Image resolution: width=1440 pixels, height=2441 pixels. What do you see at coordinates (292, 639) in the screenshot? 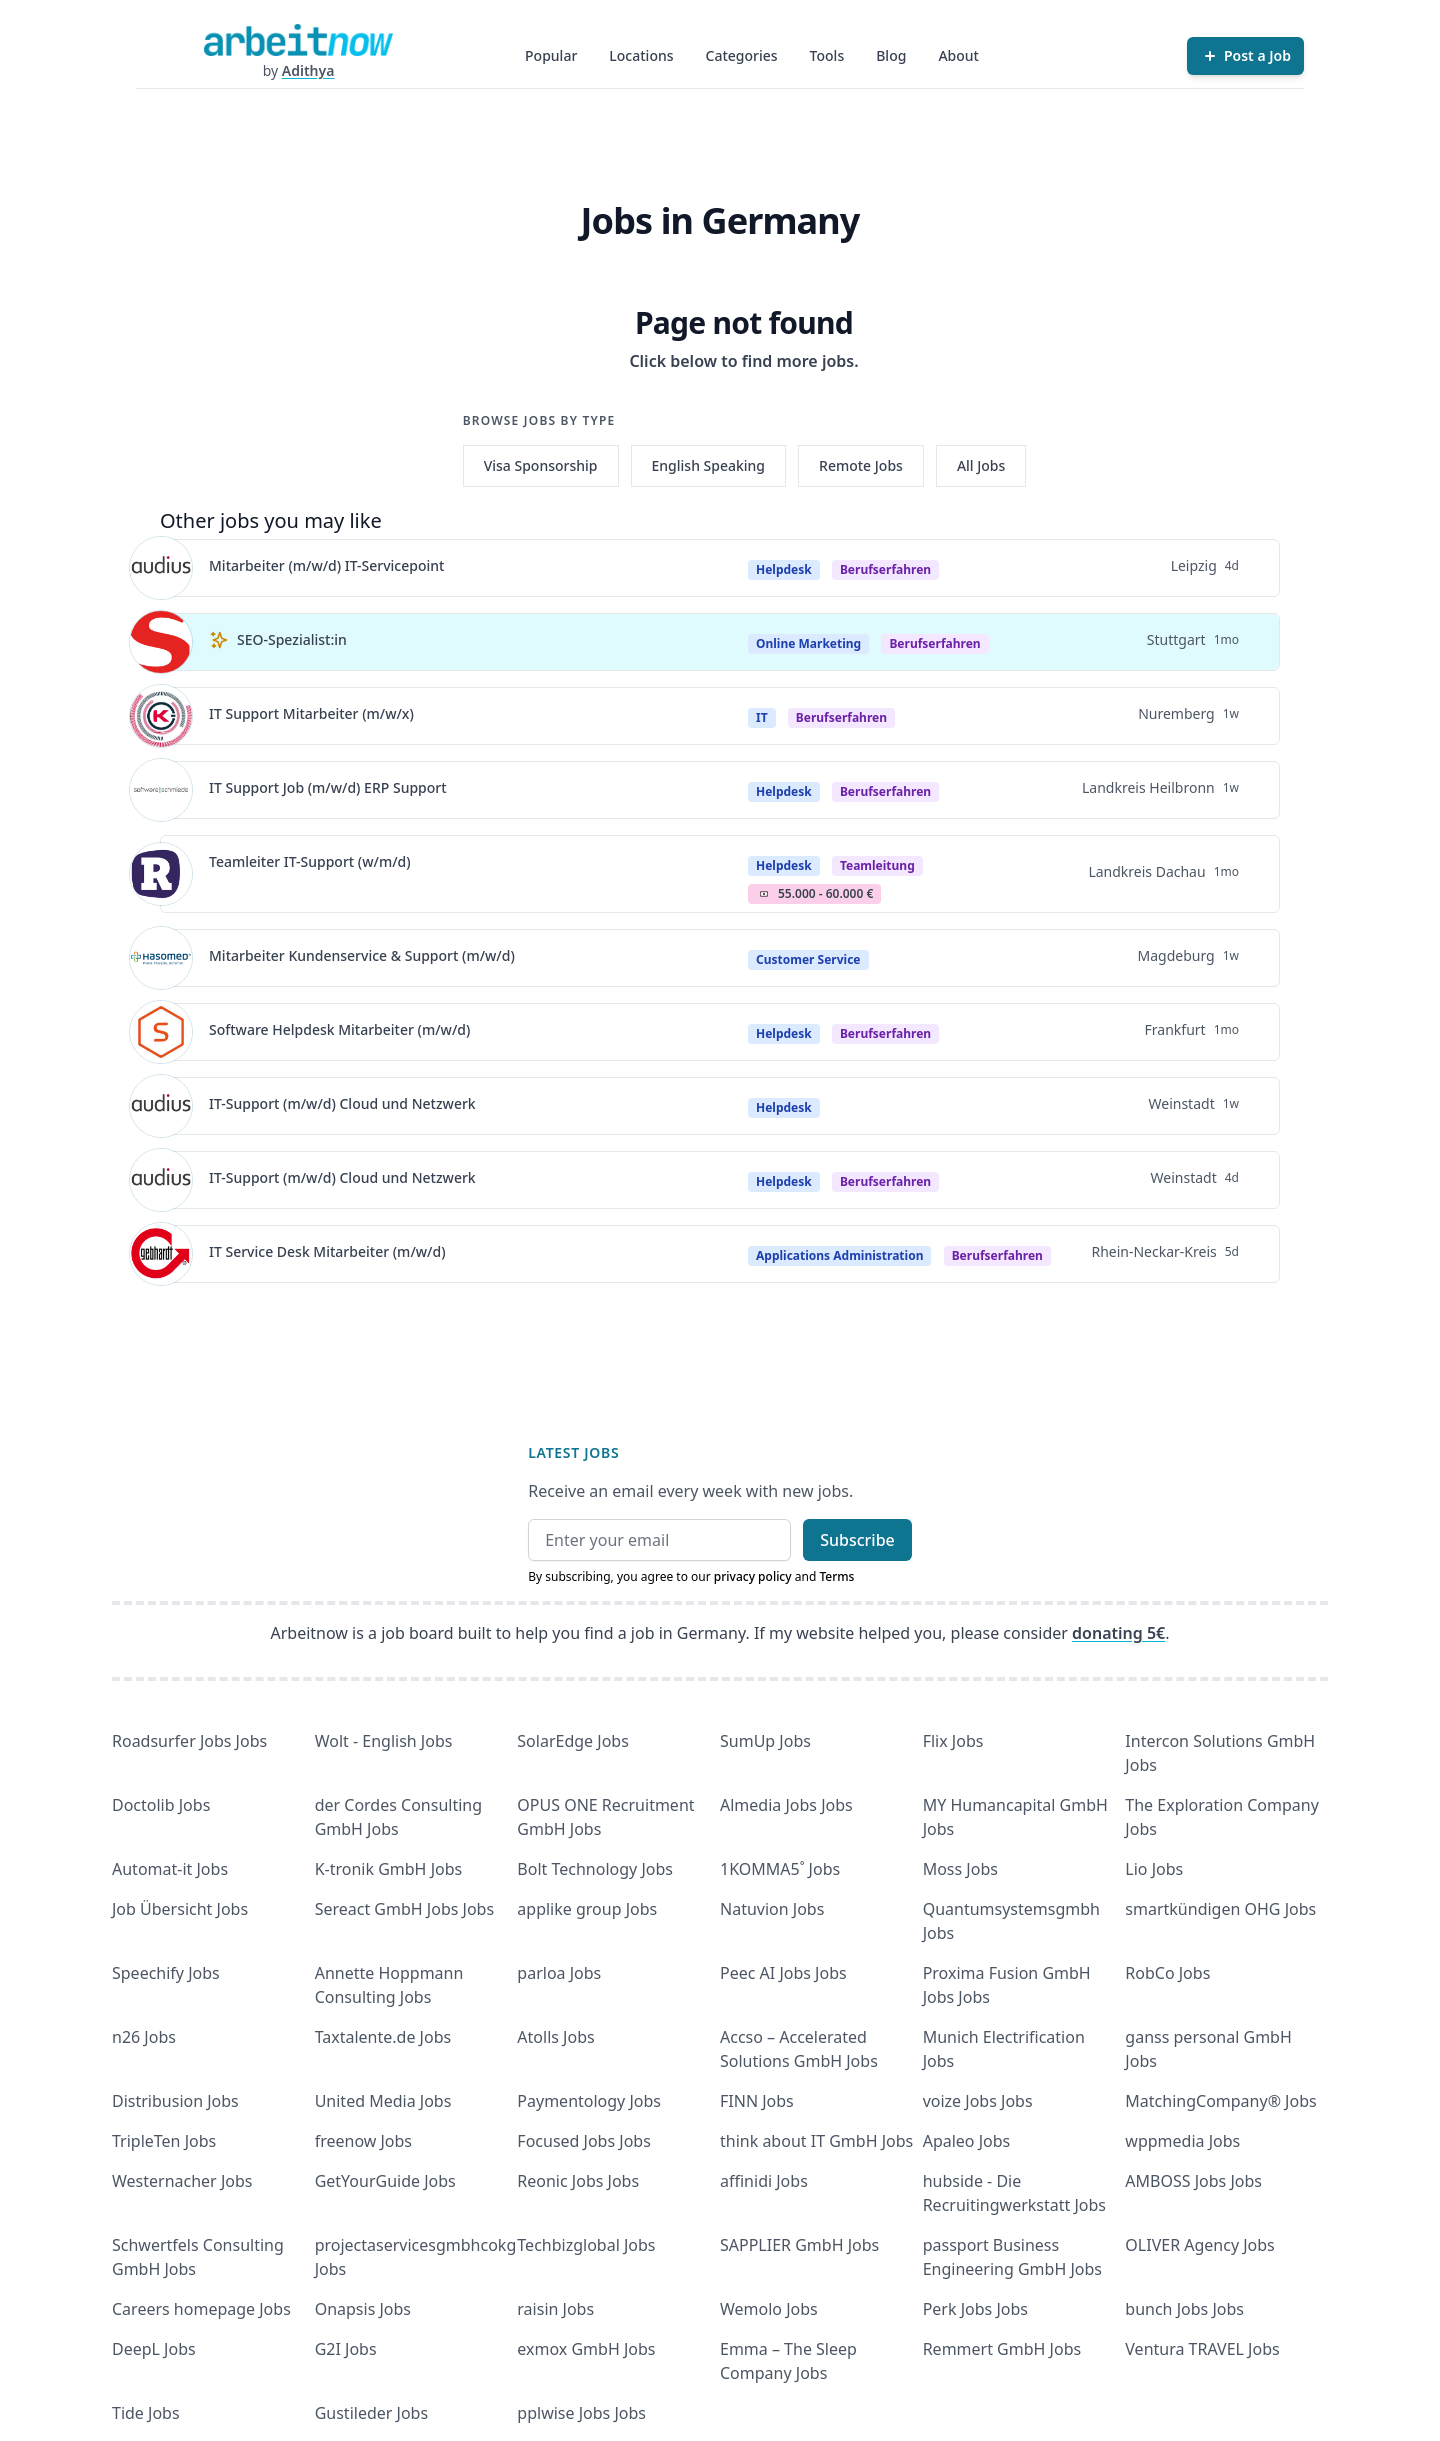
I see `SEO-Spezialist:in` at bounding box center [292, 639].